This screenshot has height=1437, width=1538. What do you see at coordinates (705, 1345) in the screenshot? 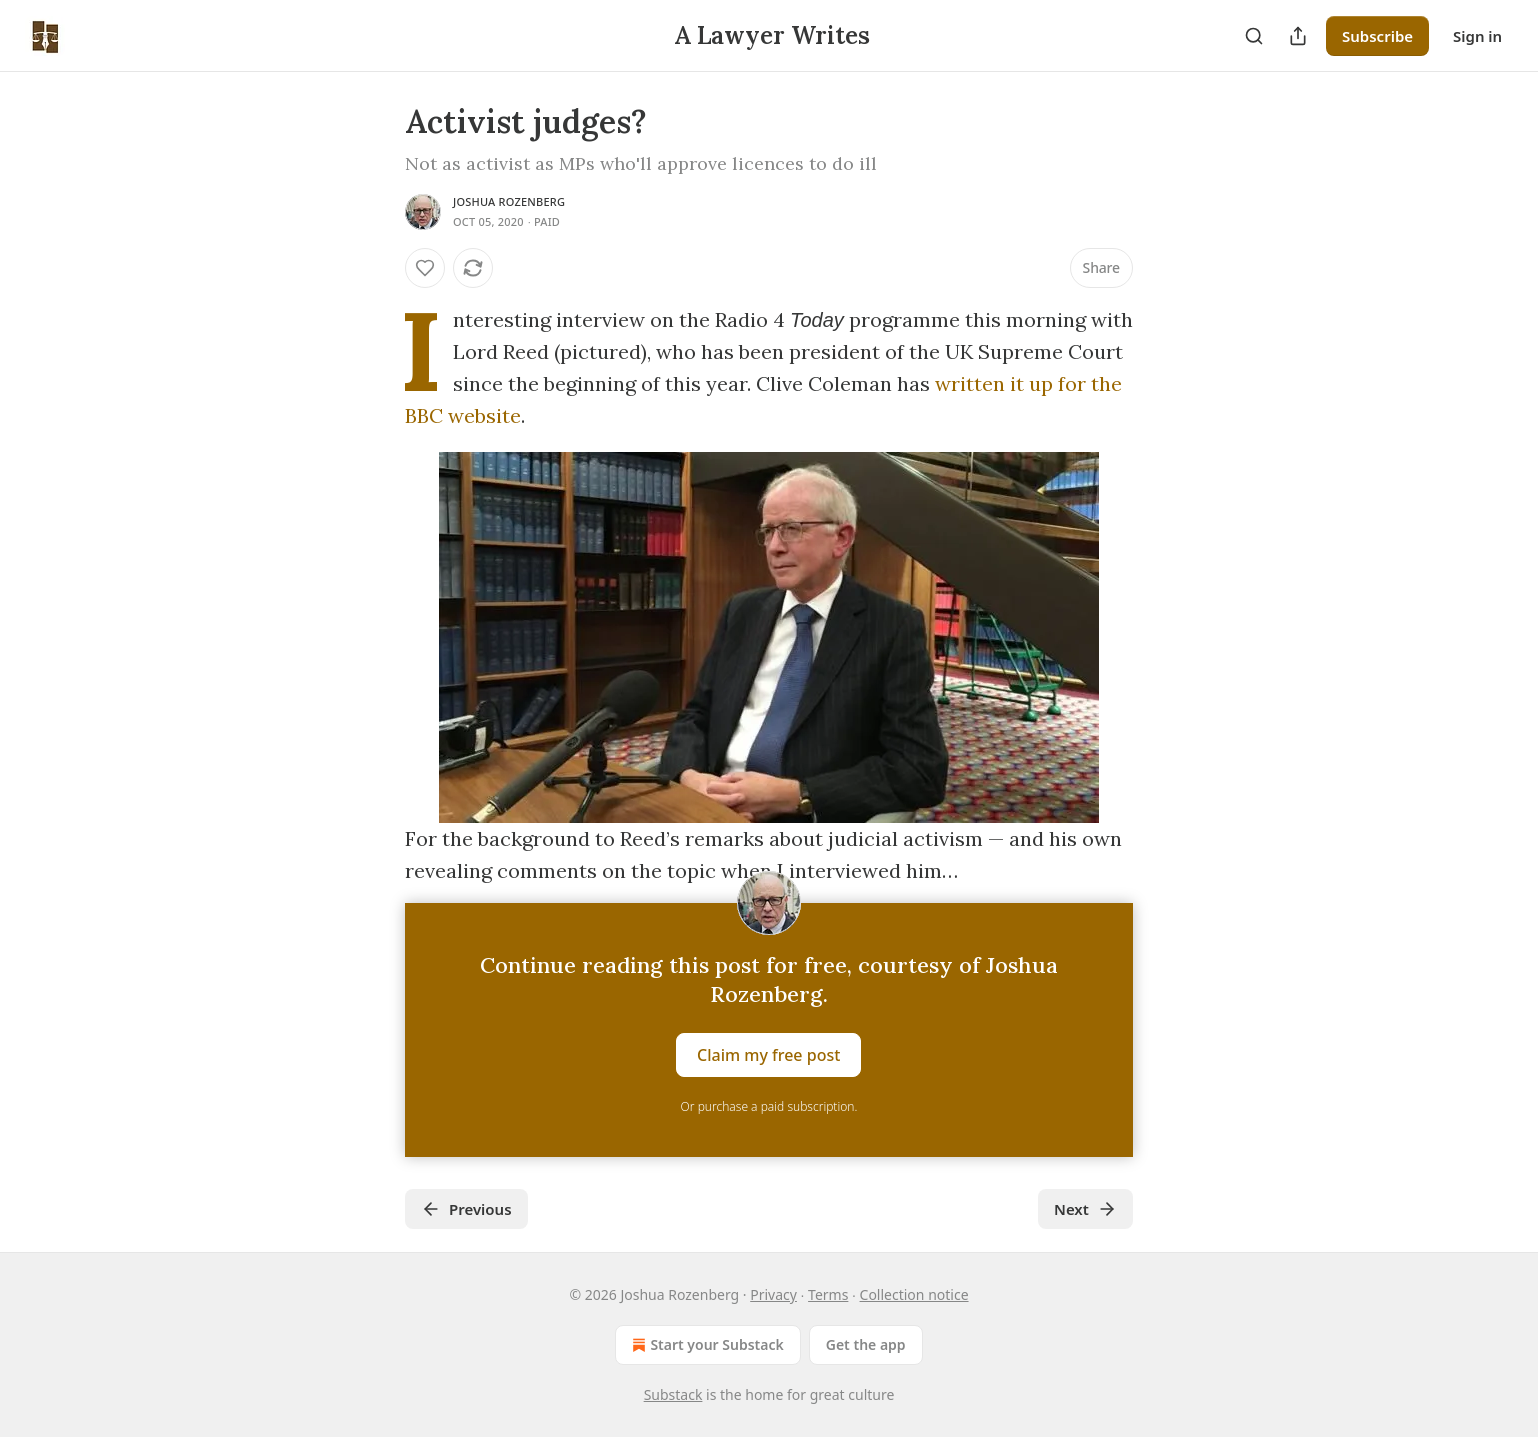
I see `Start your Substack` at bounding box center [705, 1345].